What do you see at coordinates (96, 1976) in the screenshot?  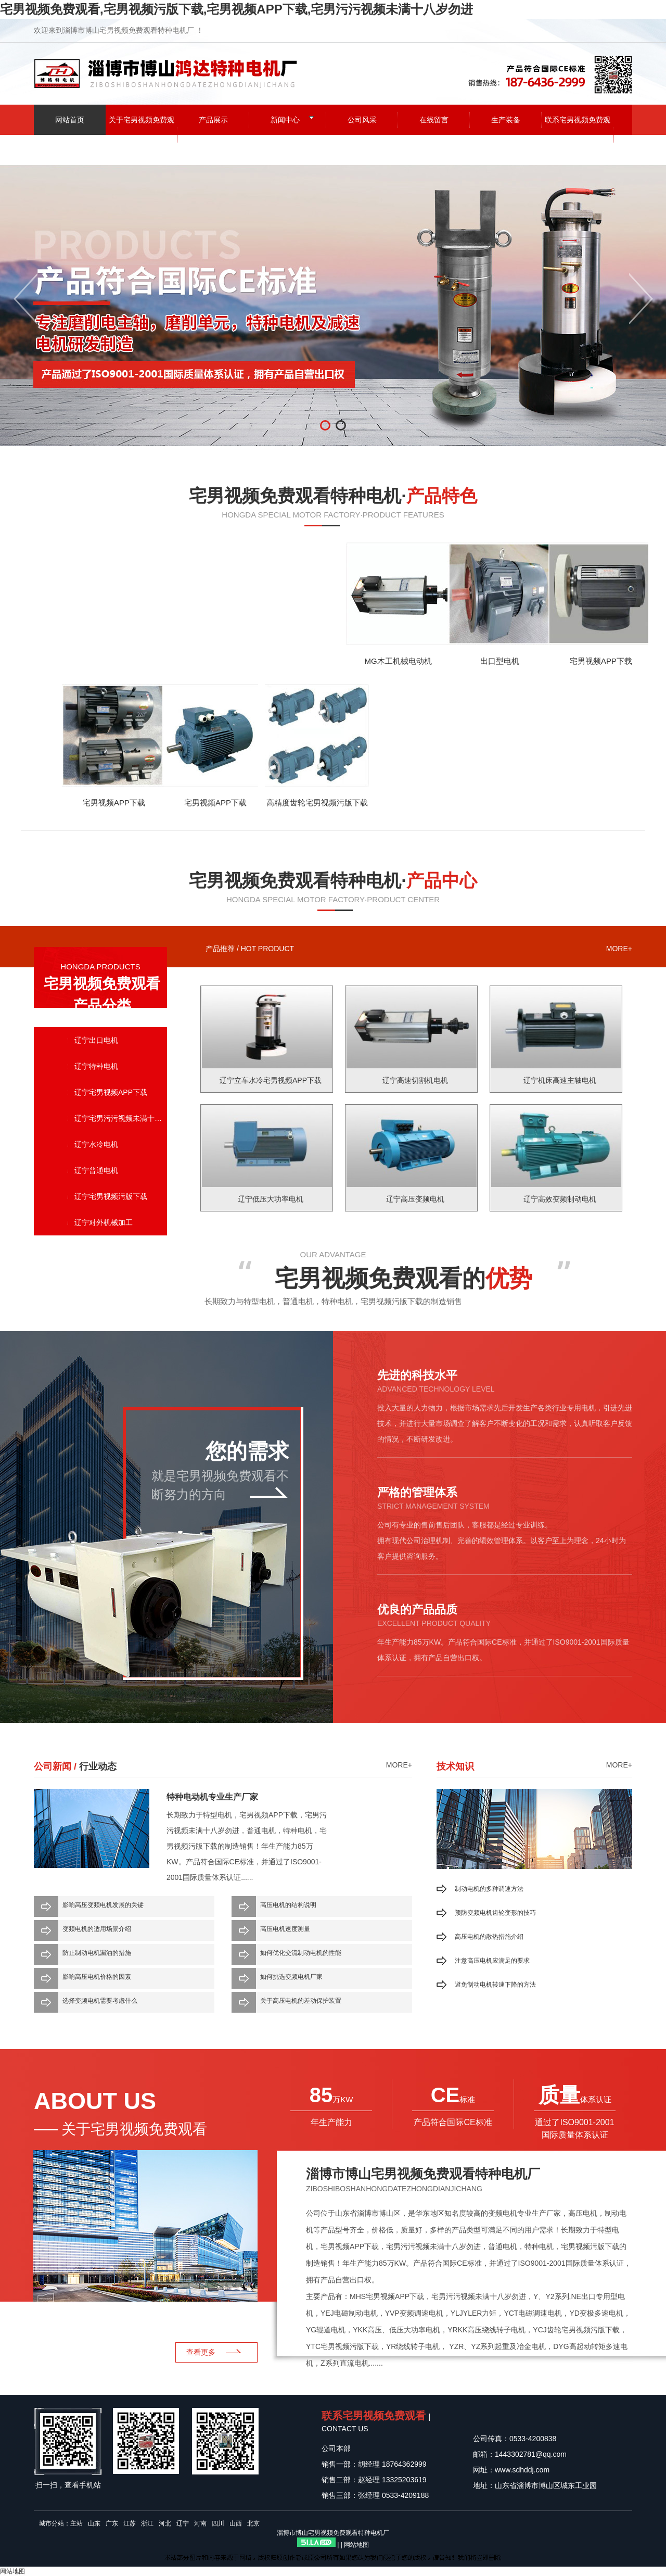 I see `影响高压电机价格的因素` at bounding box center [96, 1976].